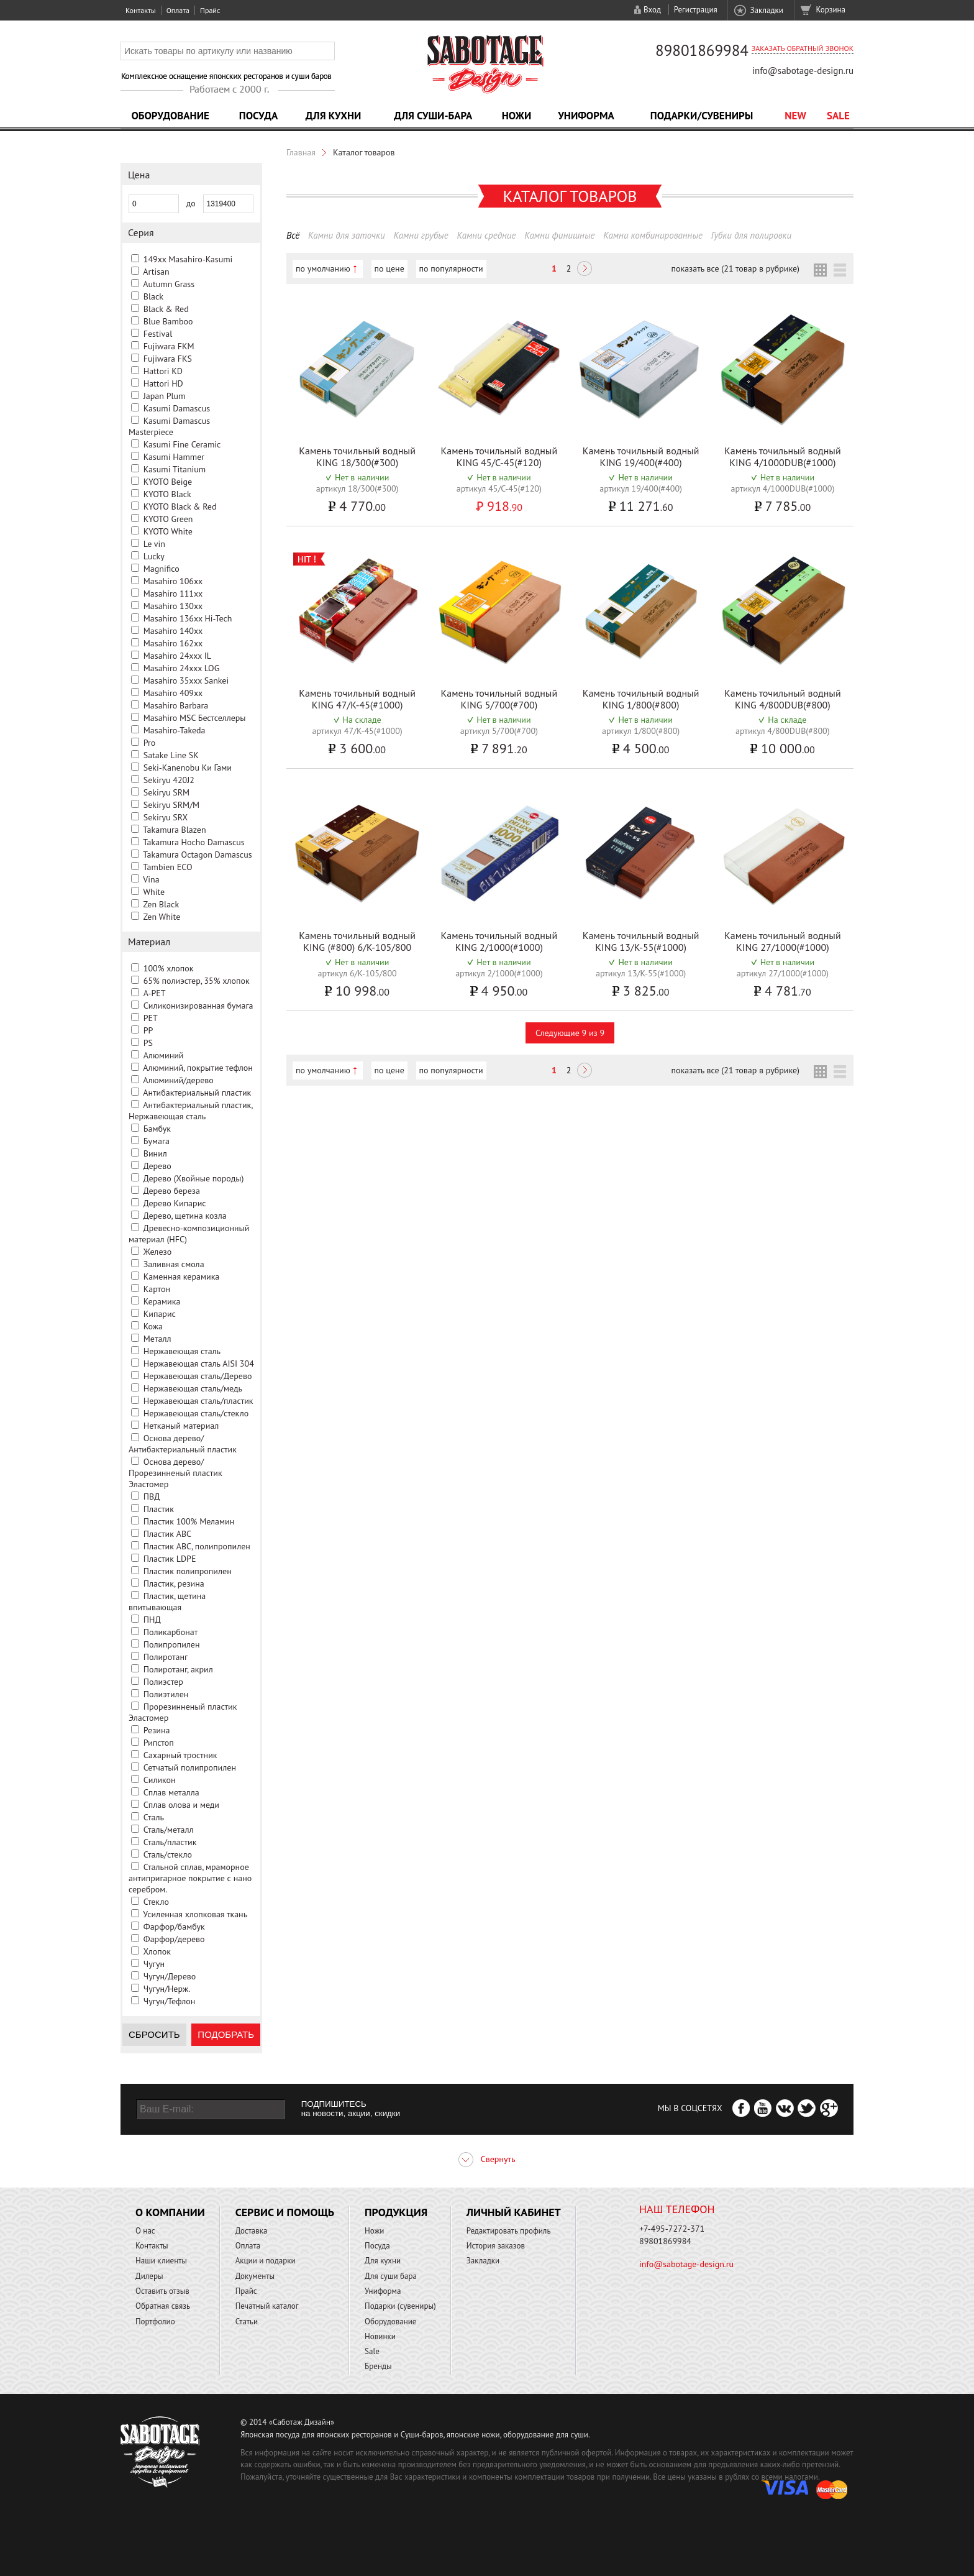 The width and height of the screenshot is (974, 2576). What do you see at coordinates (198, 1363) in the screenshot?
I see `Нержавеющая сталь AISI 304` at bounding box center [198, 1363].